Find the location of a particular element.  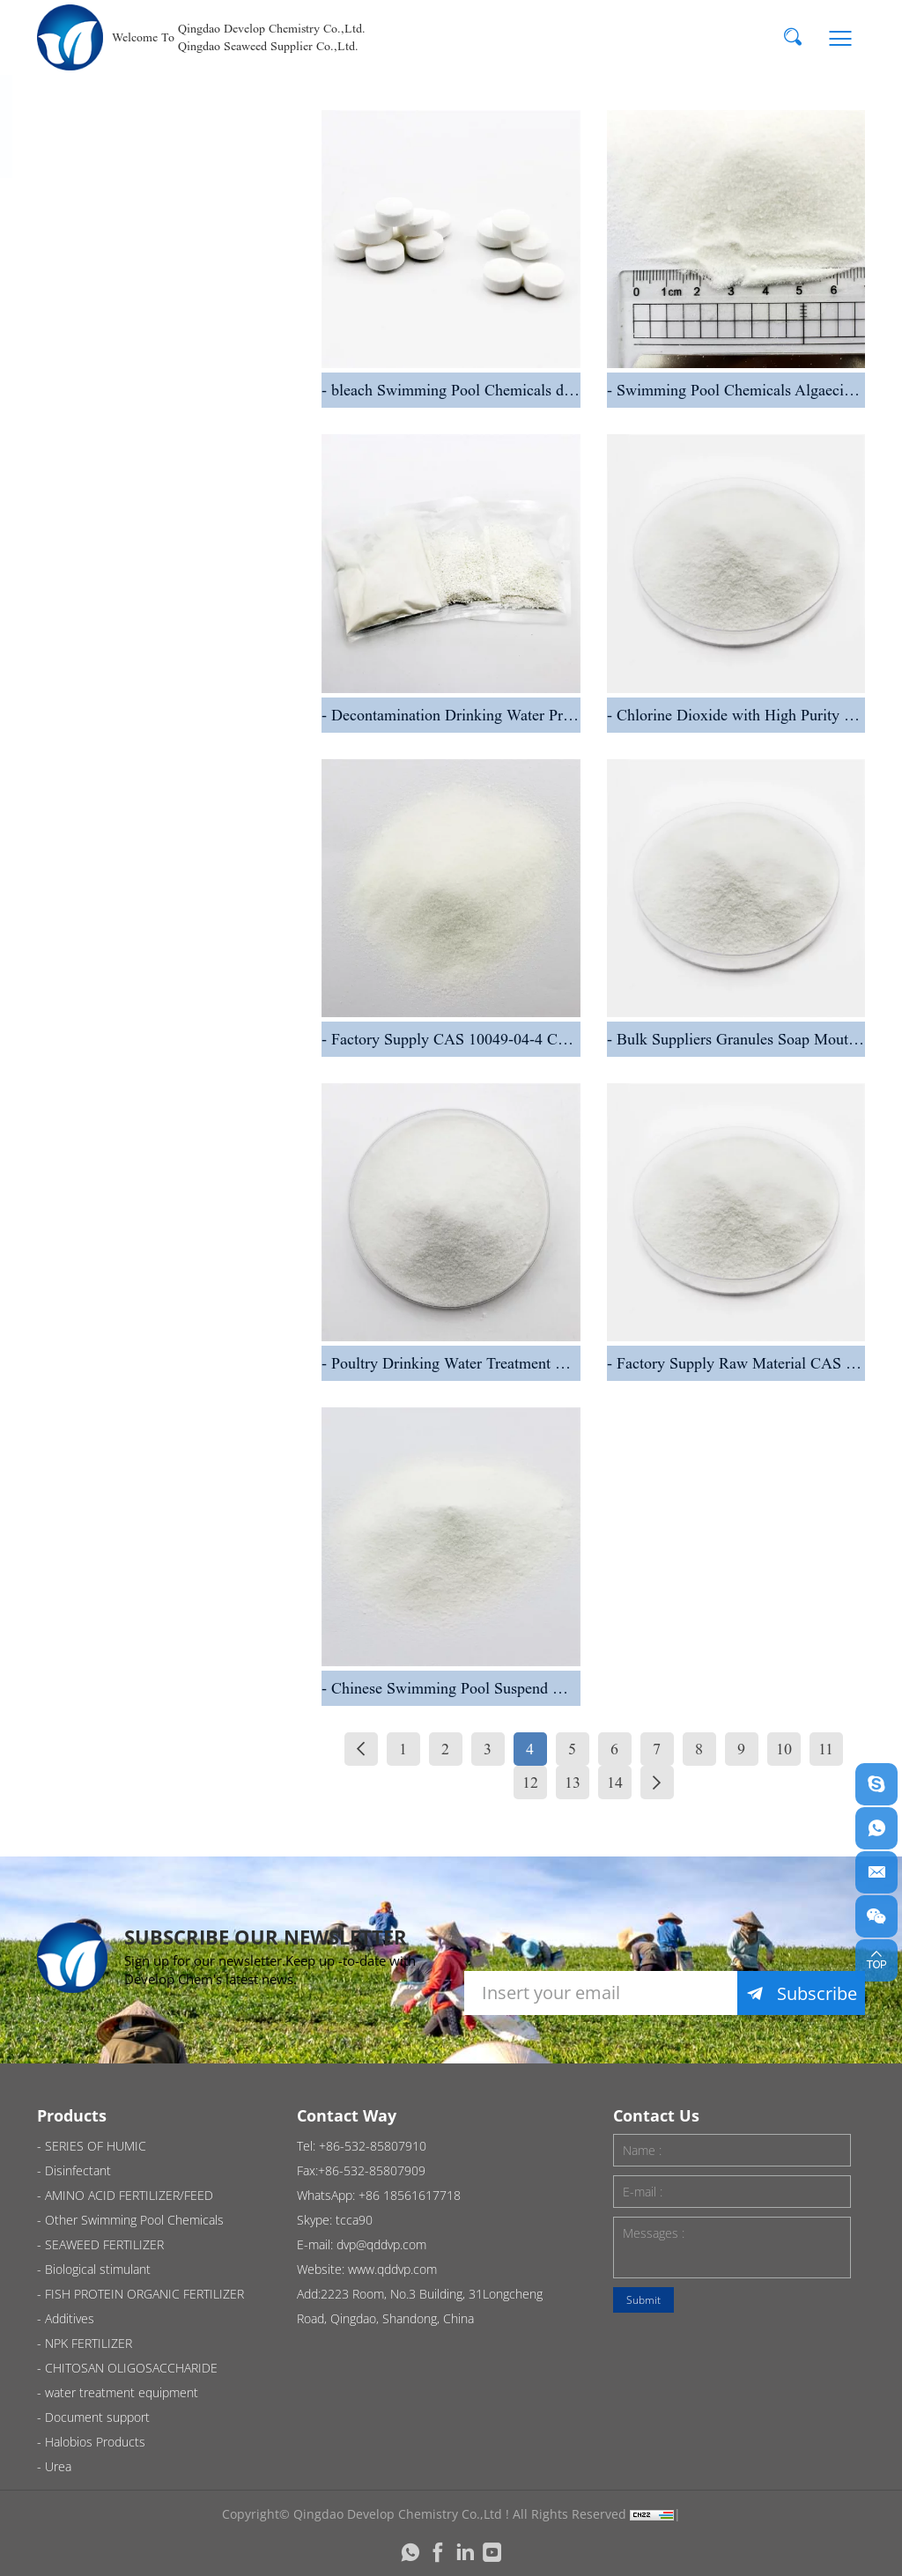

water treatment equipment is located at coordinates (147, 1246).